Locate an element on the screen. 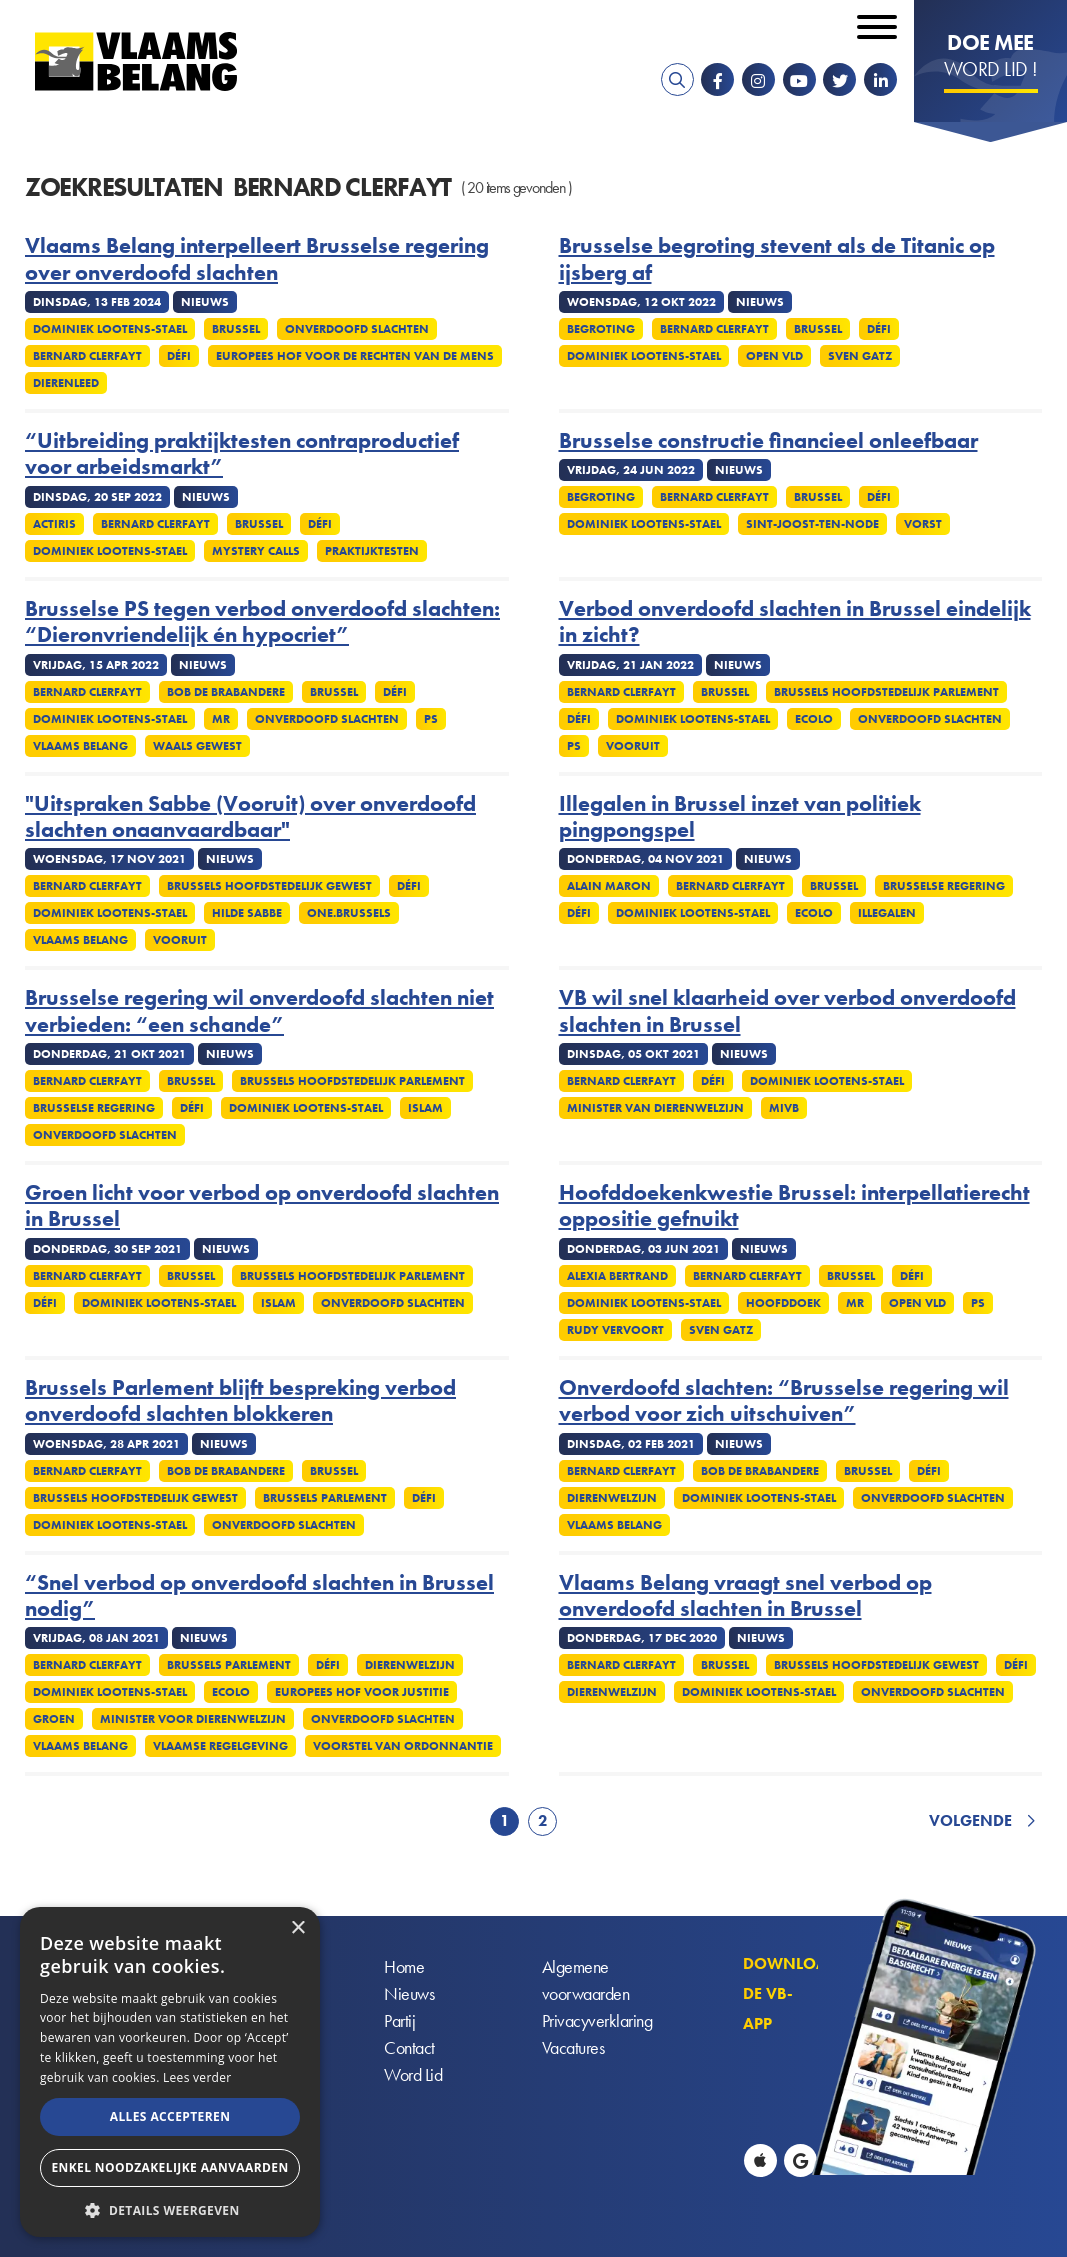  Groen licht voor verbod op onverdoofd slachten in Brussel is located at coordinates (262, 1206).